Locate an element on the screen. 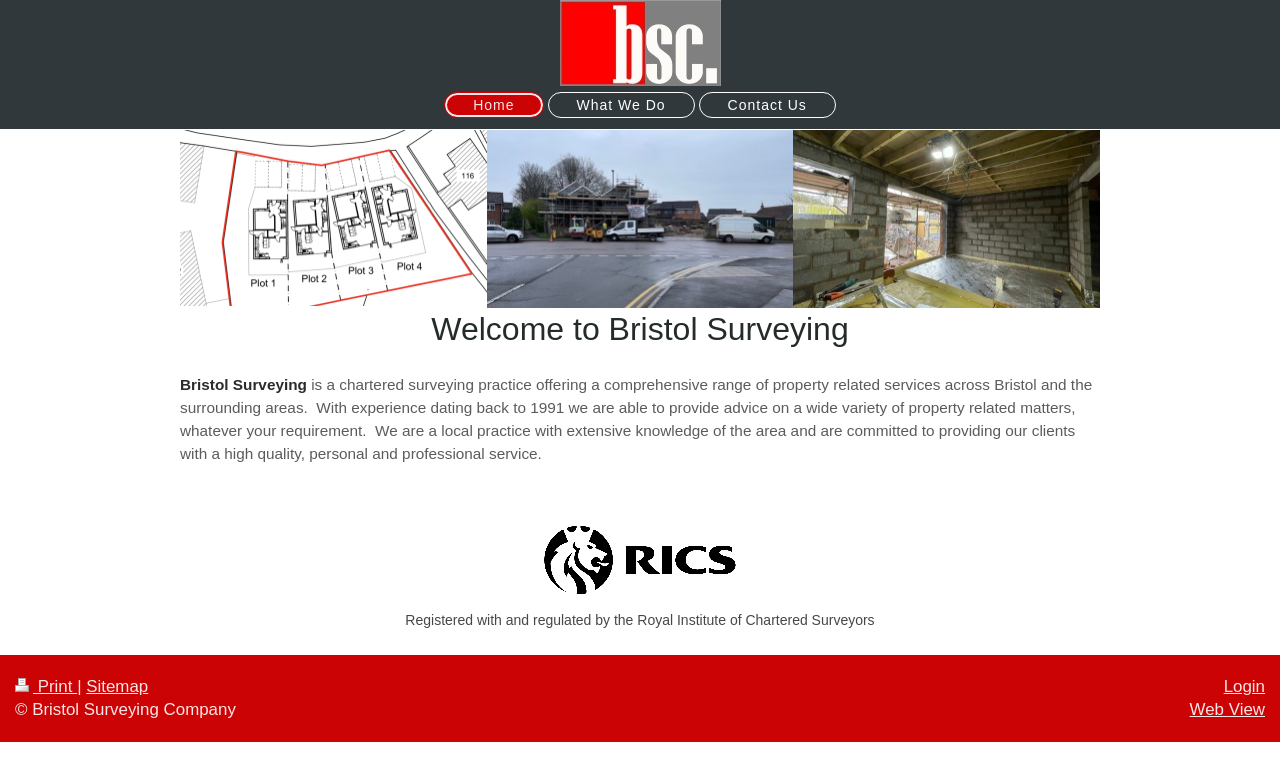 Image resolution: width=1280 pixels, height=772 pixels. Web View is located at coordinates (1227, 709).